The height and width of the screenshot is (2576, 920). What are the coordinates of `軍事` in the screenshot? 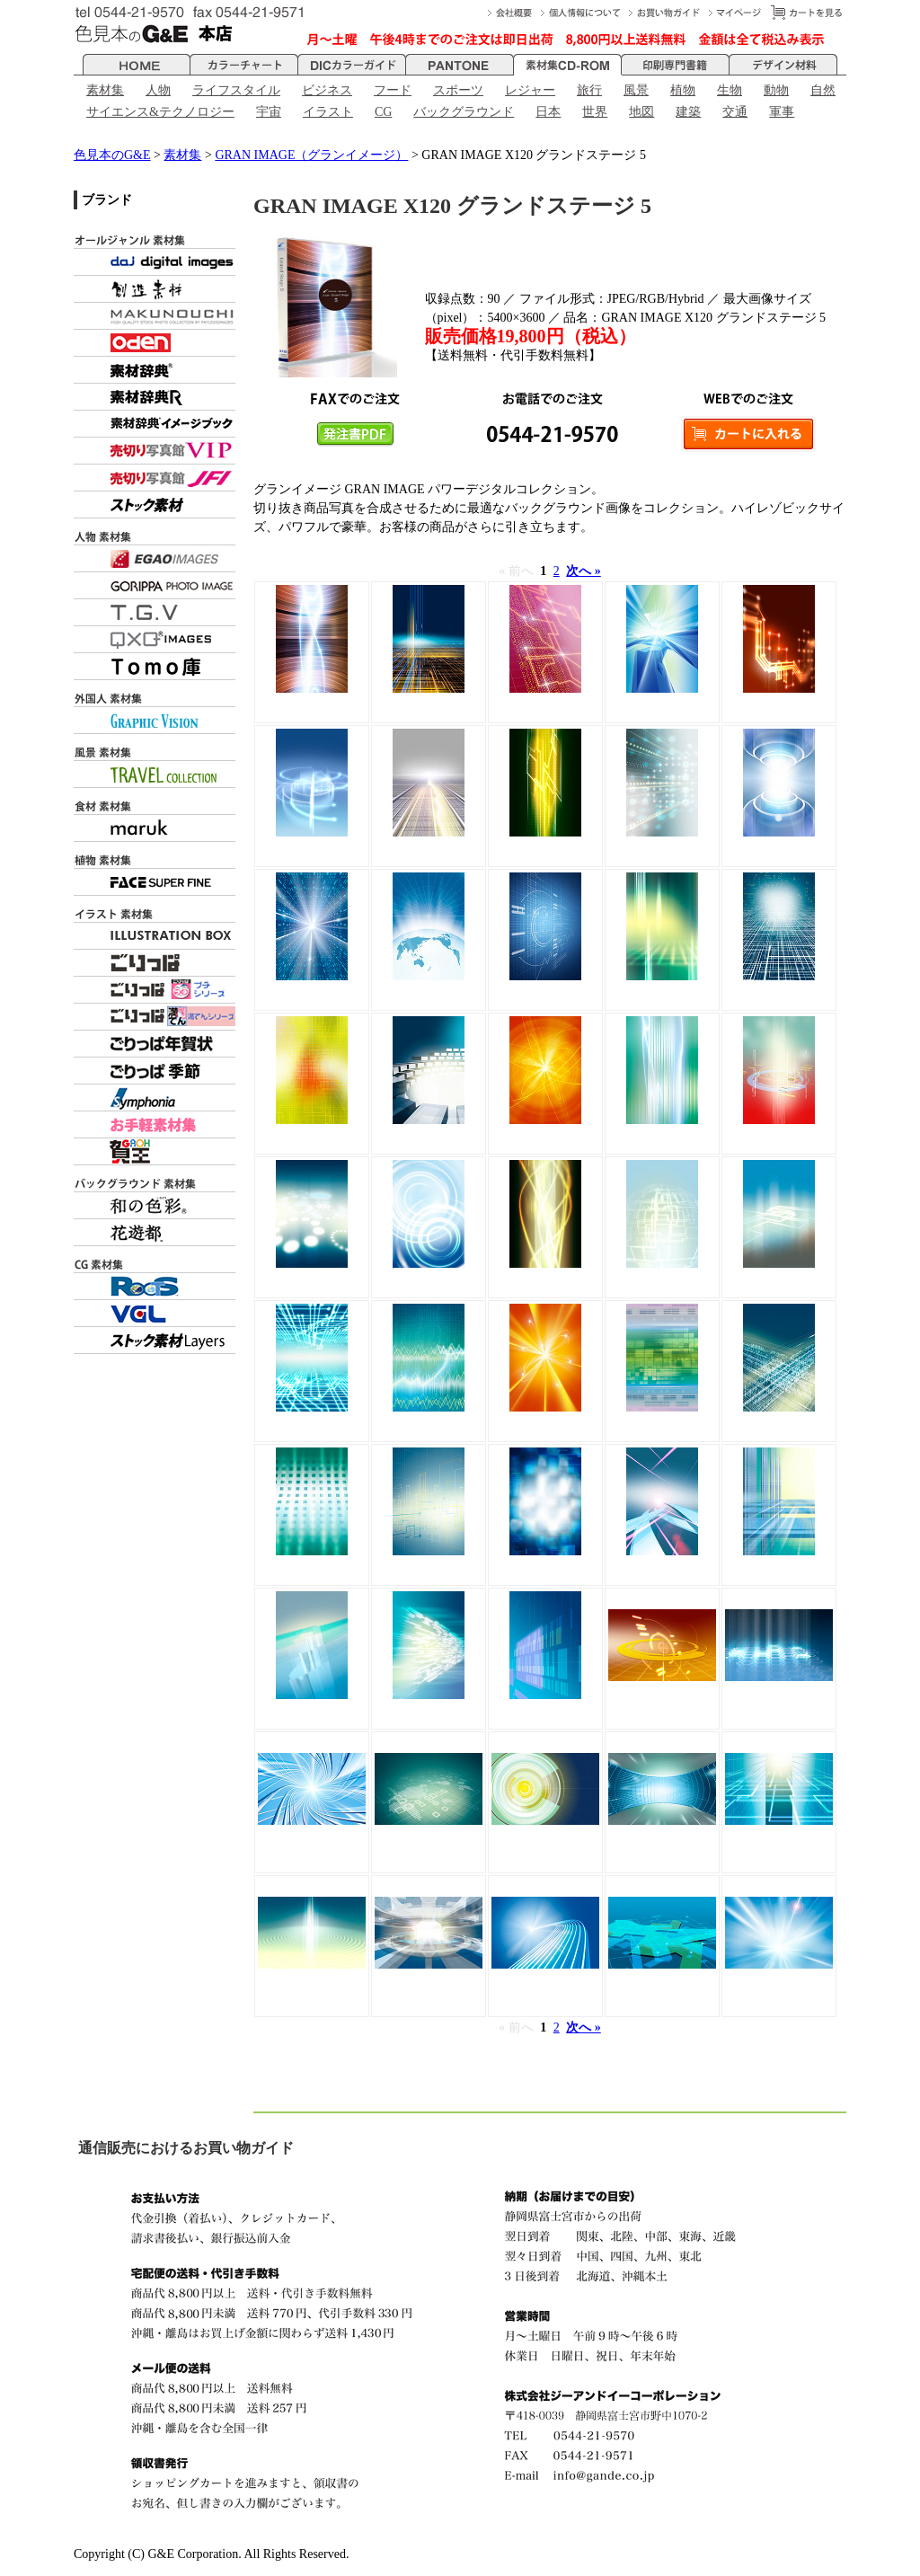 It's located at (781, 112).